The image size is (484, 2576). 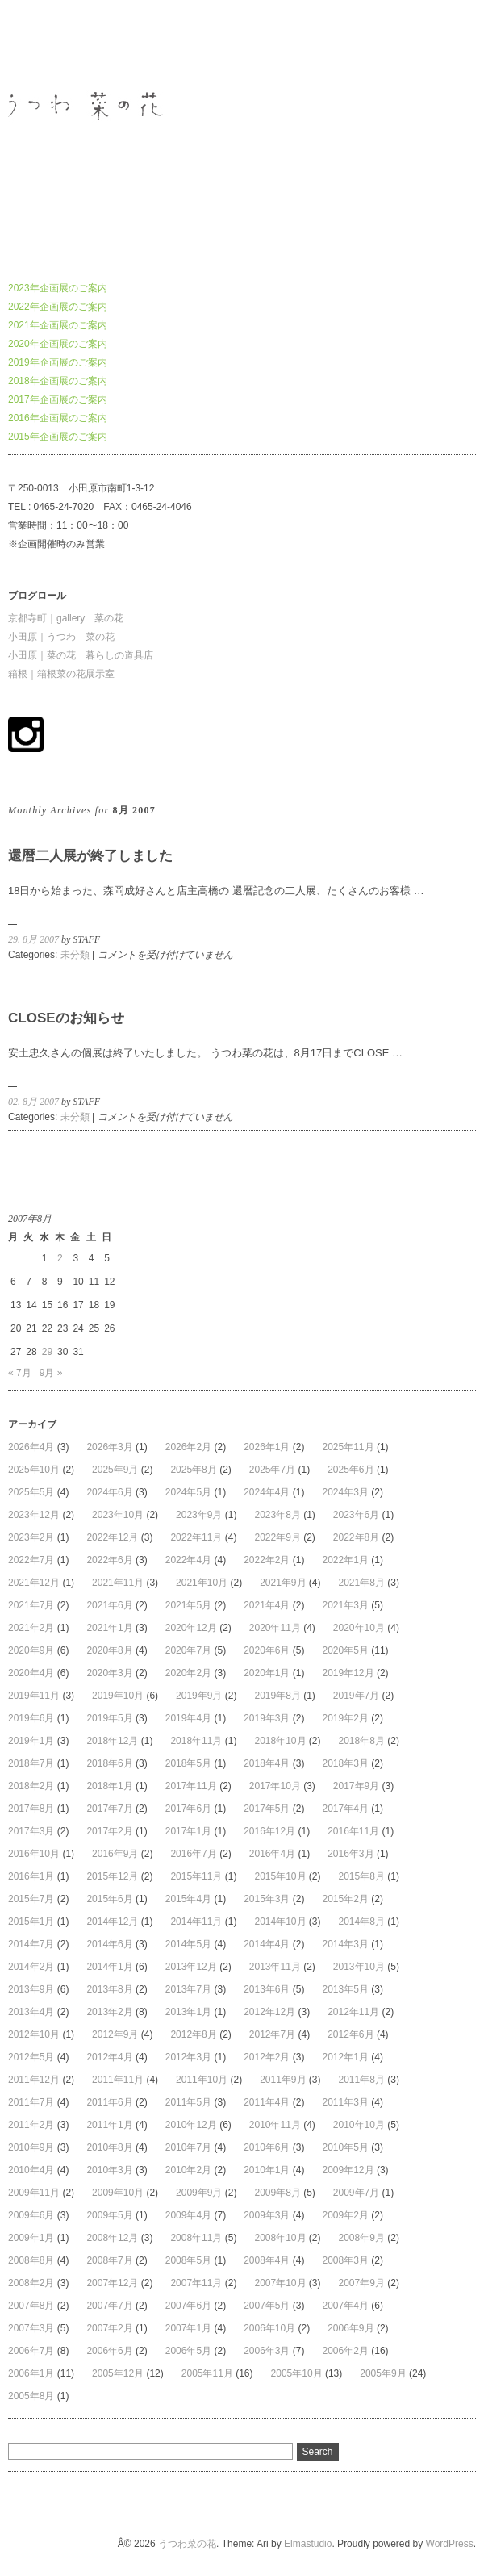 I want to click on 2015年11月, so click(x=196, y=1876).